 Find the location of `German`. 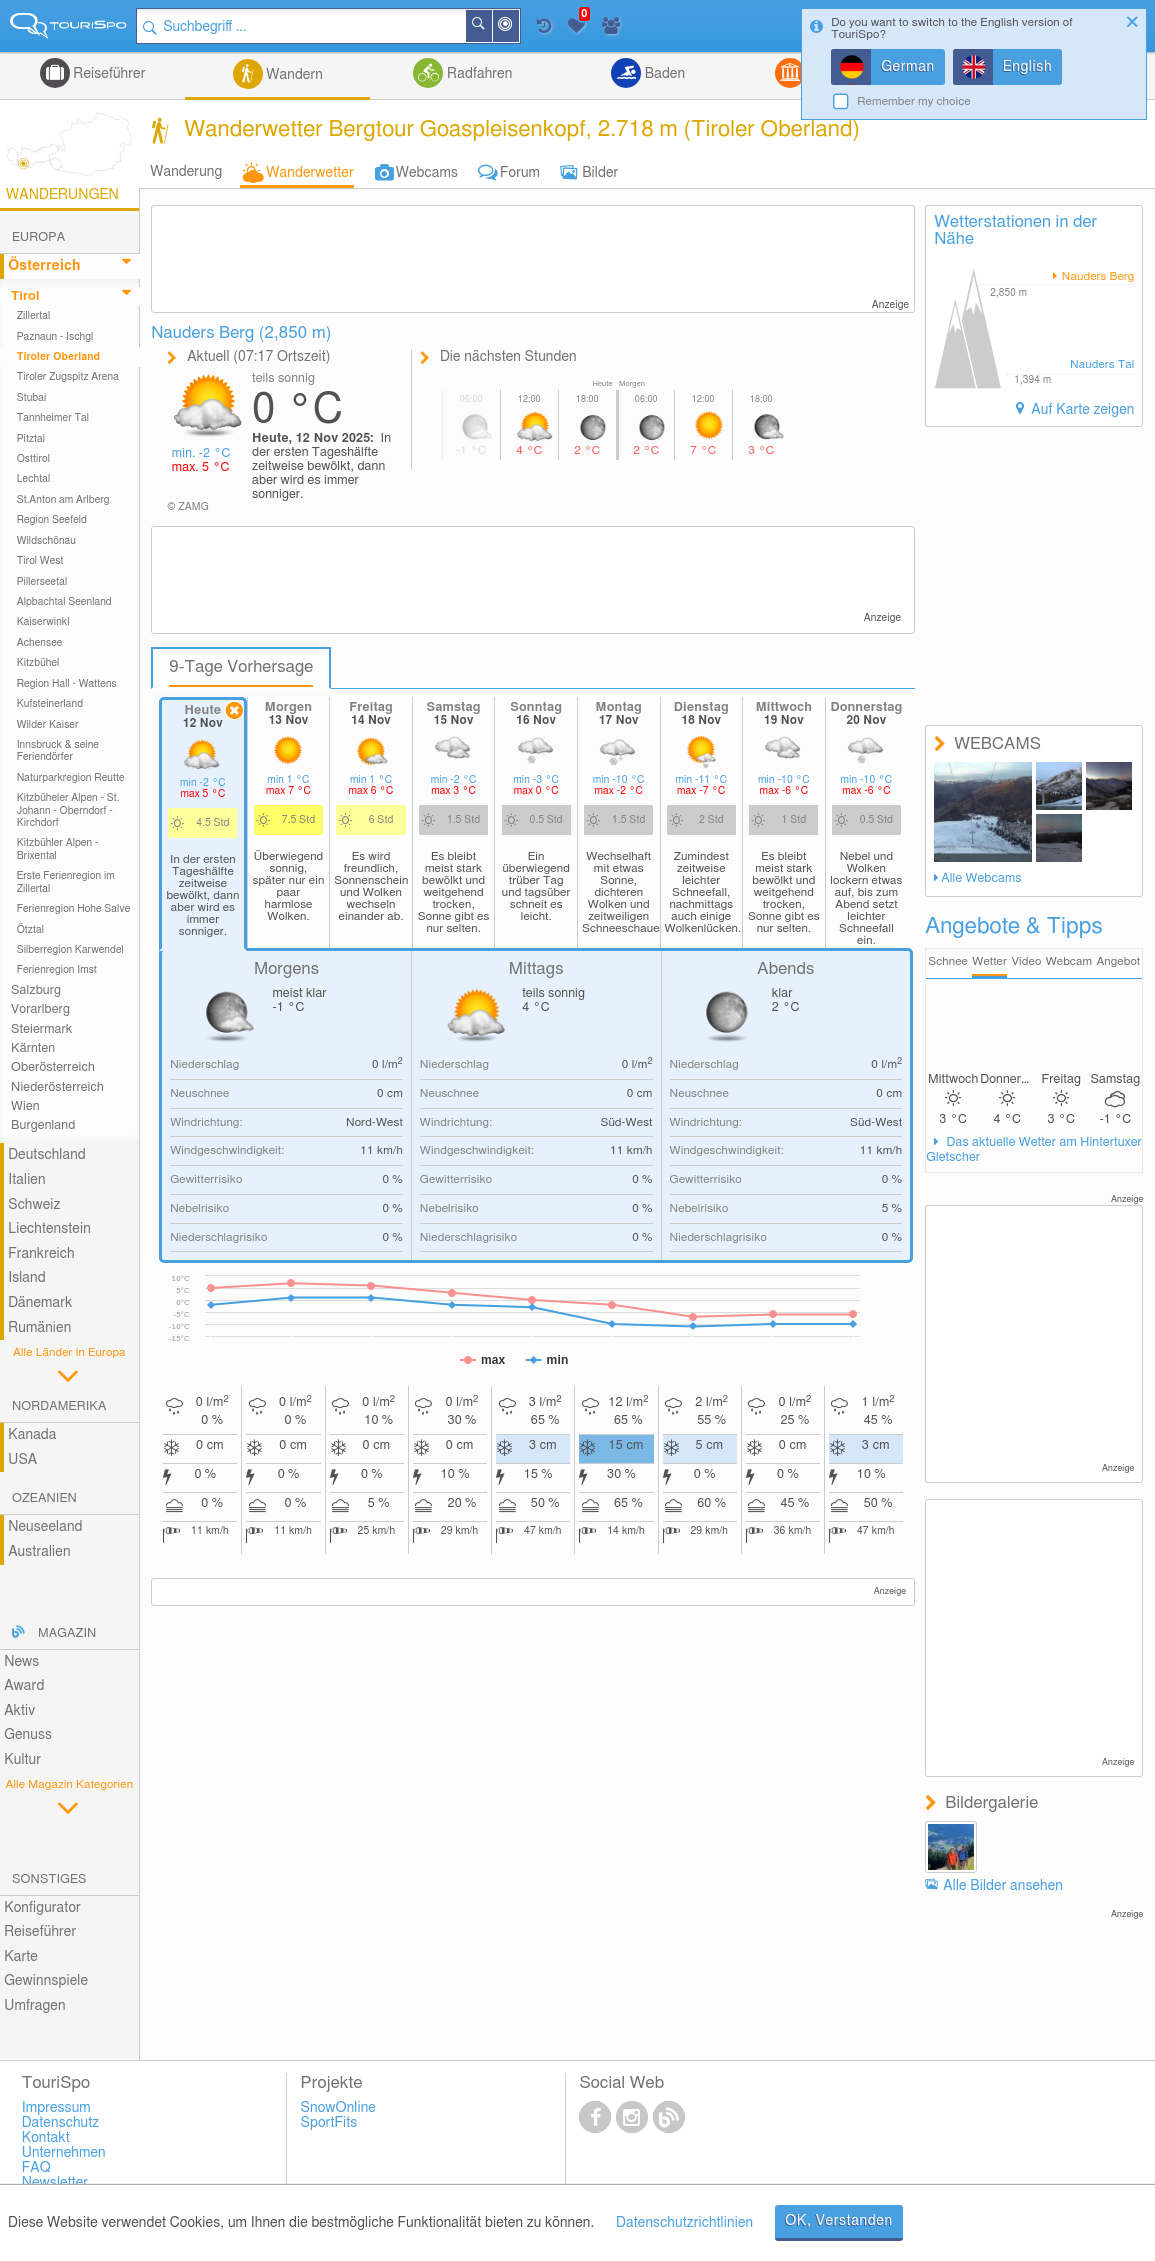

German is located at coordinates (908, 67).